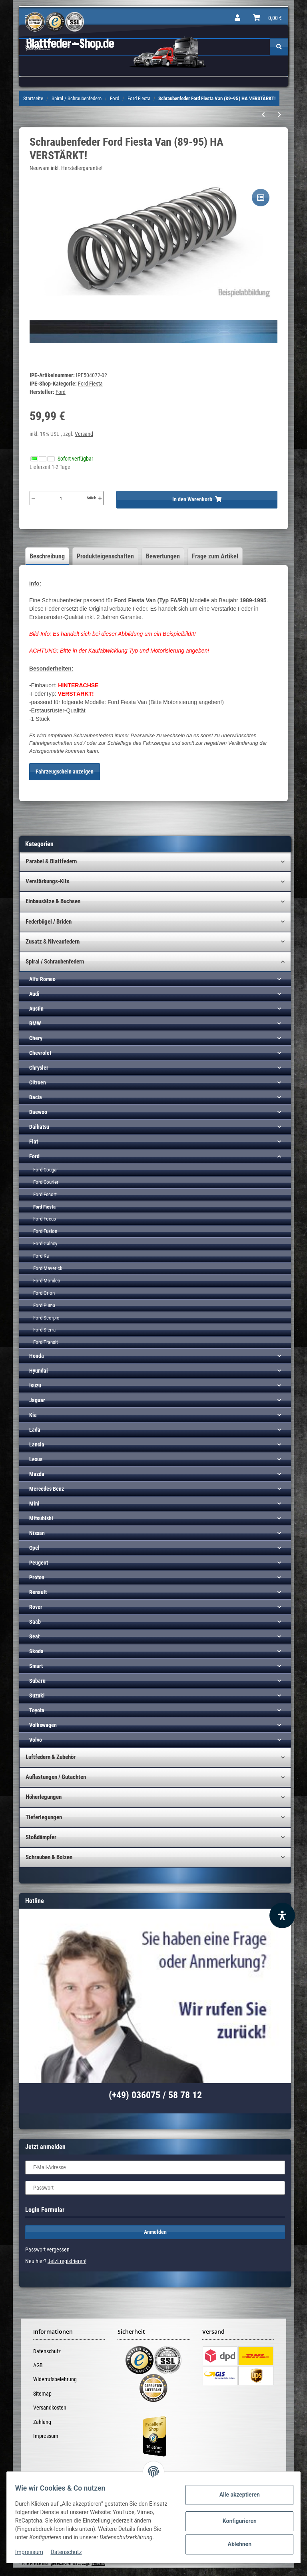 This screenshot has width=307, height=2576. Describe the element at coordinates (44, 1330) in the screenshot. I see `Ford Sierra` at that location.